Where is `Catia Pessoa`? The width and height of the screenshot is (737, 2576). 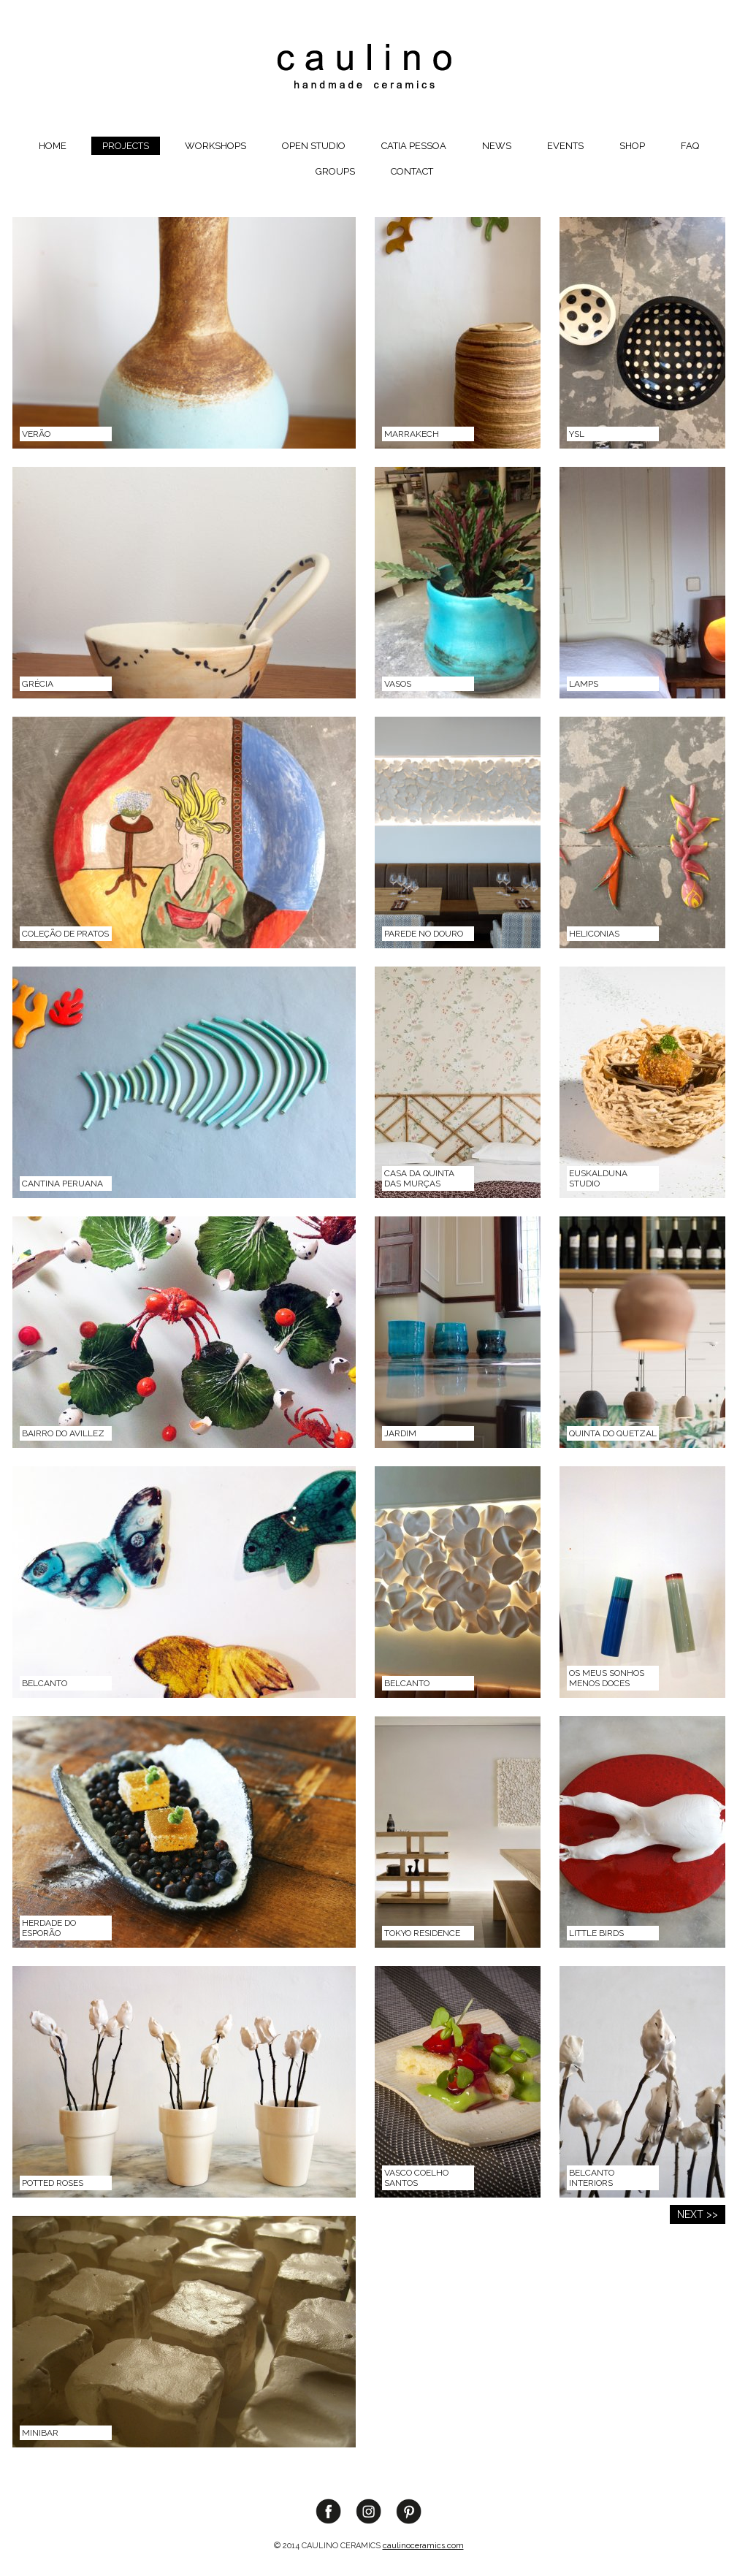 Catia Pessoa is located at coordinates (413, 145).